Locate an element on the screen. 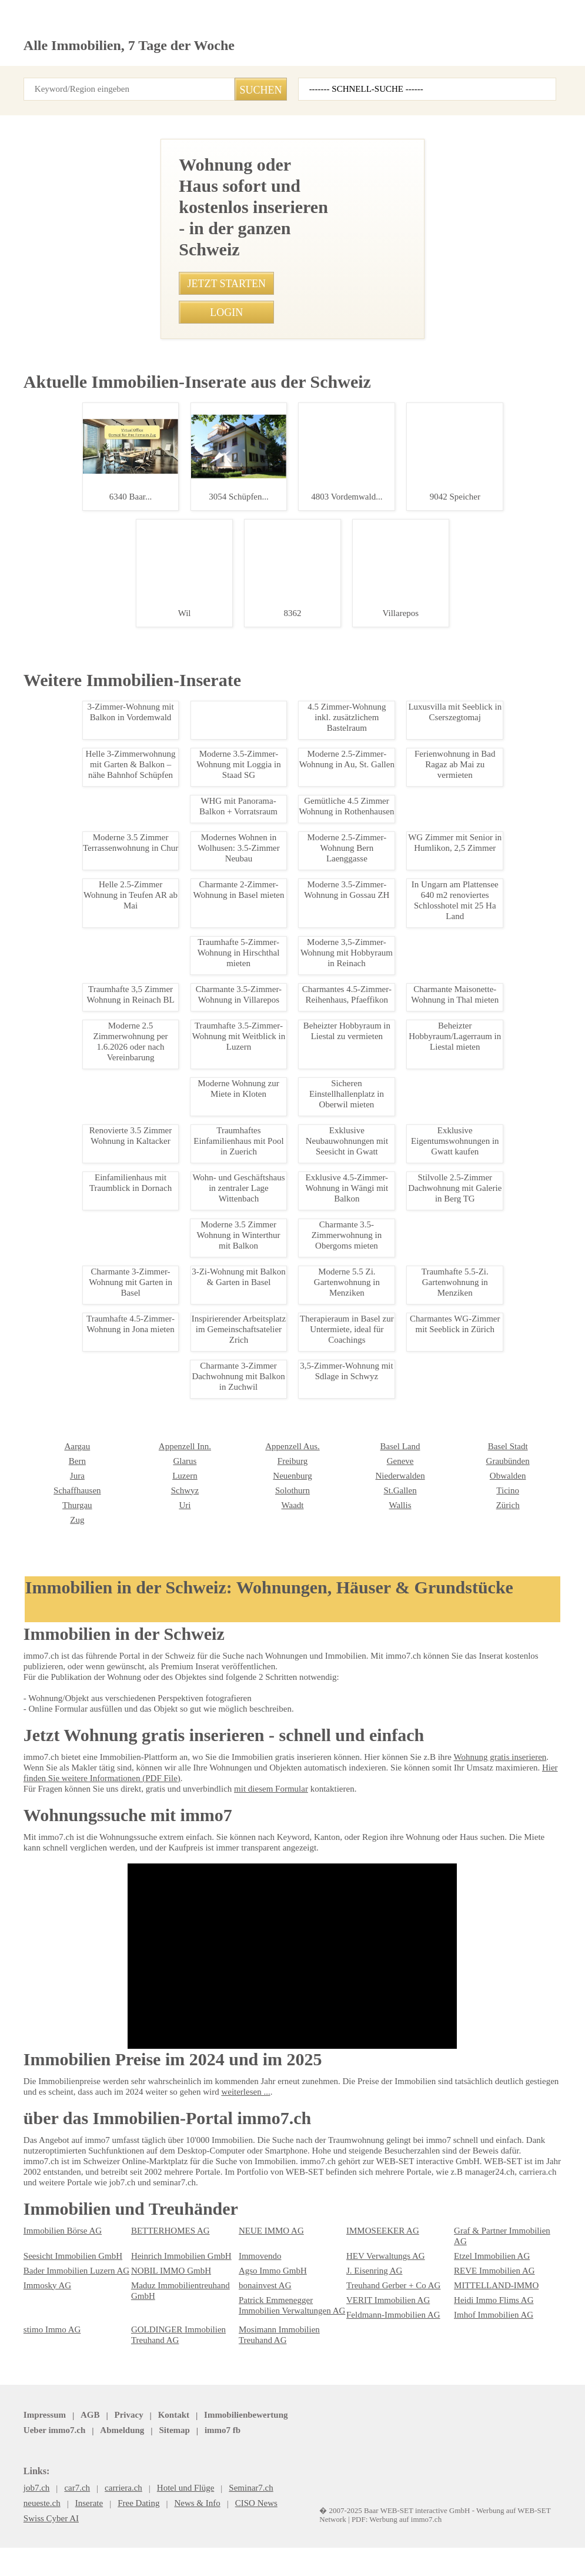 Image resolution: width=585 pixels, height=2576 pixels. Patrick Emmenegger Immobilien Verwaltungen AG is located at coordinates (287, 2423).